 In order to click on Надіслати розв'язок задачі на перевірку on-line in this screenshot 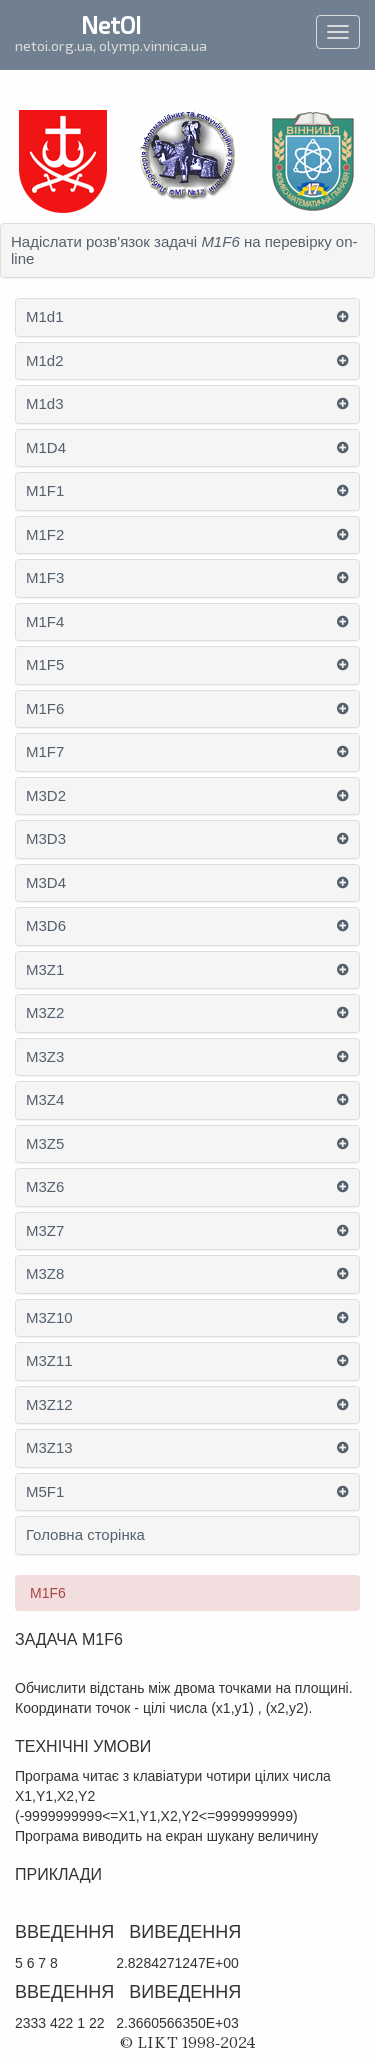, I will do `click(184, 250)`.